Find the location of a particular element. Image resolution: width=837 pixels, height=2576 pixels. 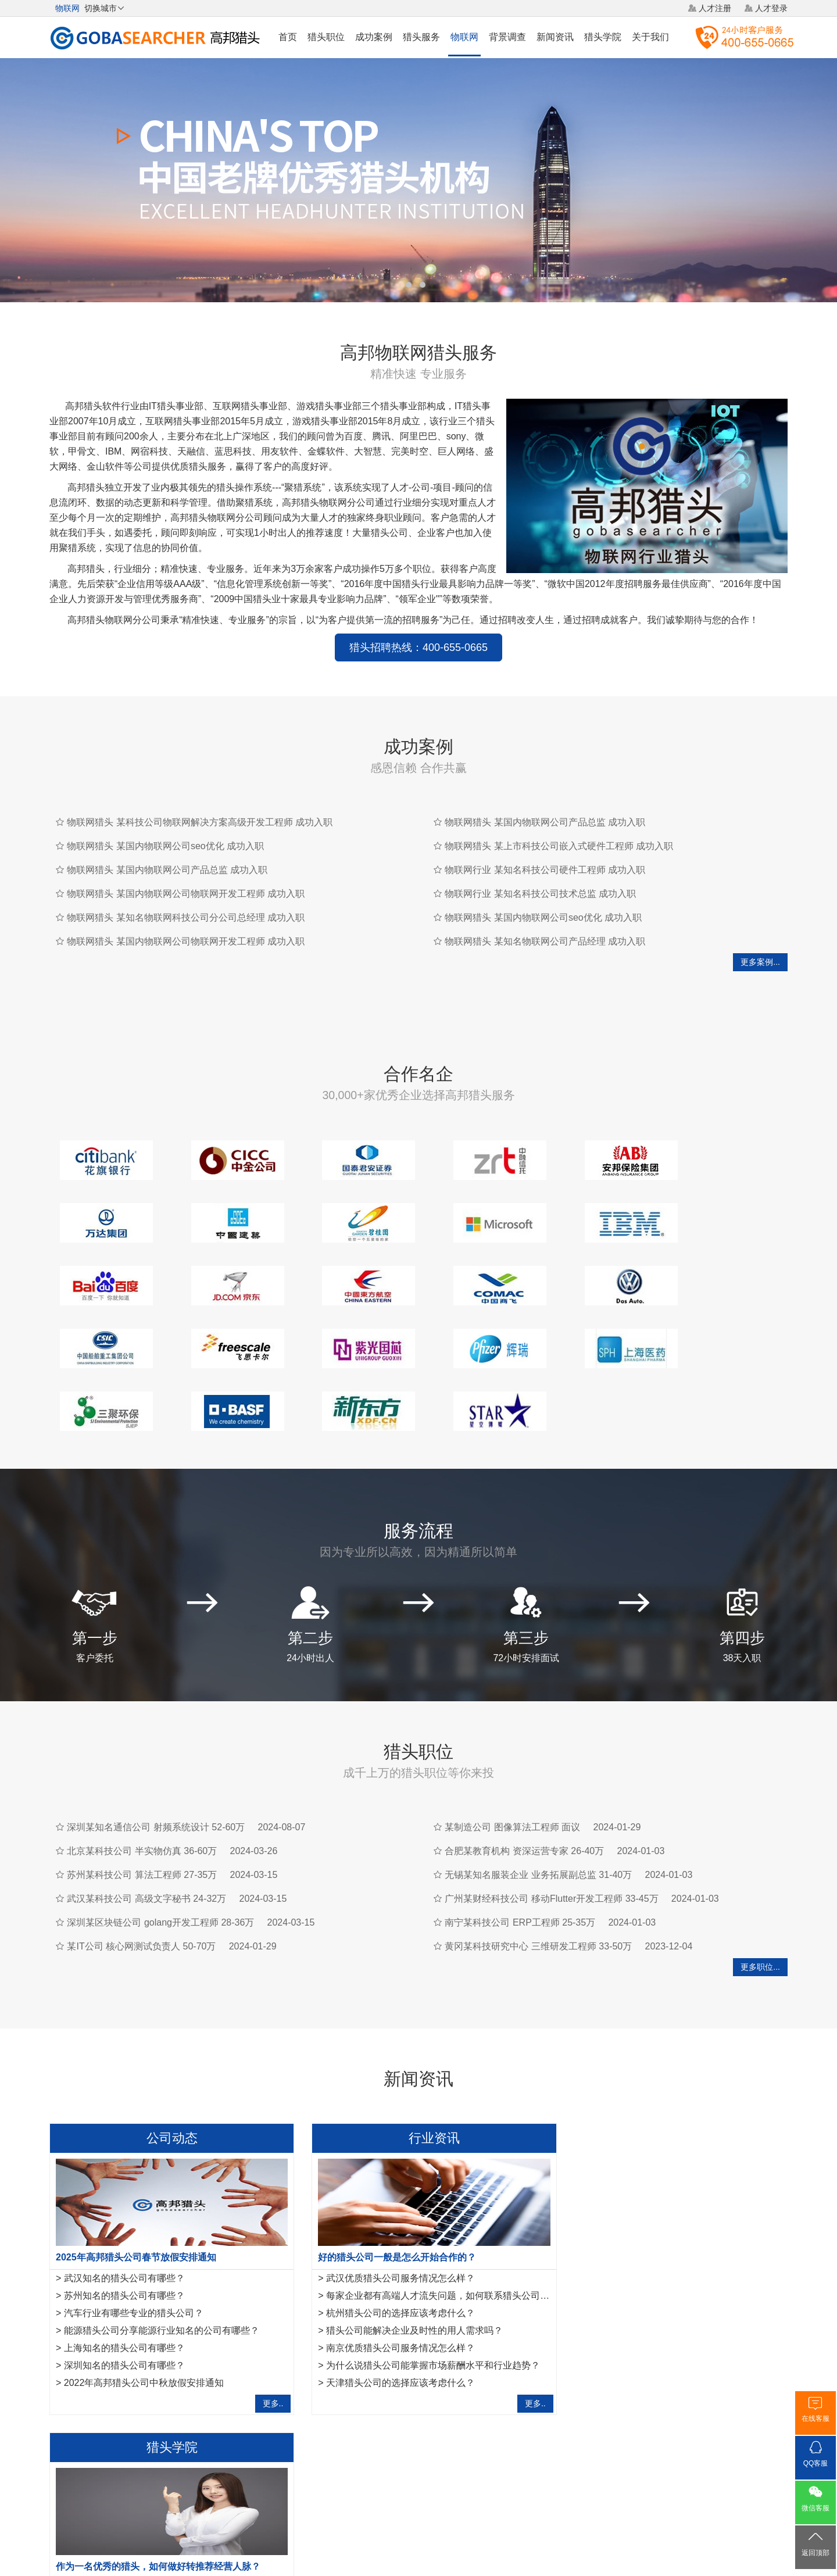

2022年高邦猎头公司中秋放假安排通知 is located at coordinates (144, 2320).